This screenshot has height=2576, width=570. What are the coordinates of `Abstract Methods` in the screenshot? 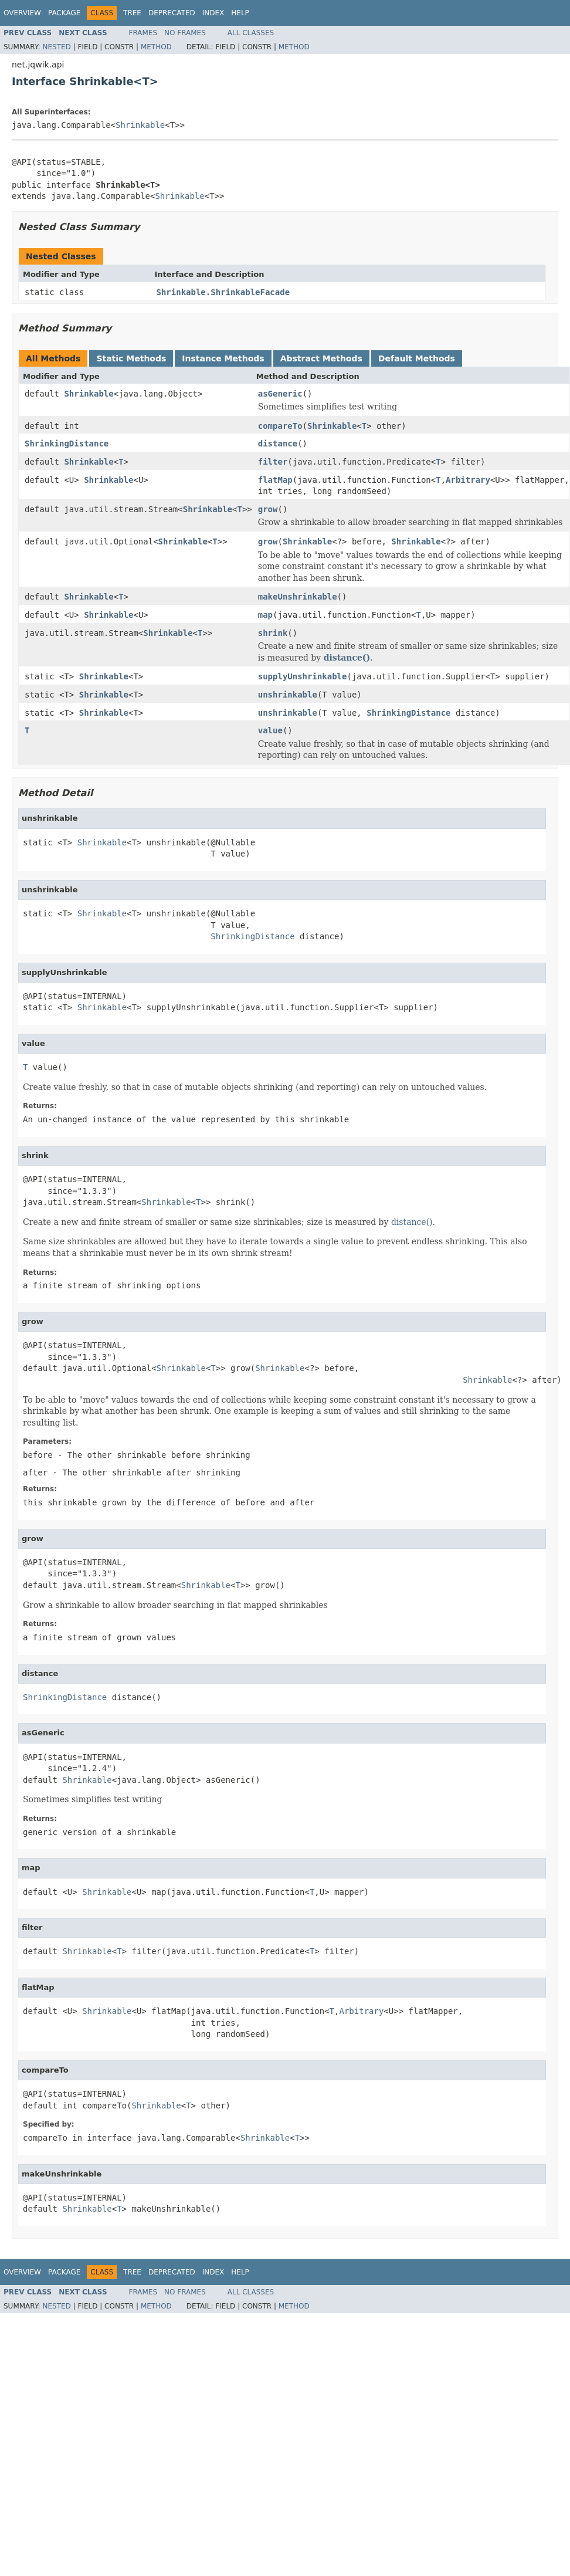 It's located at (321, 358).